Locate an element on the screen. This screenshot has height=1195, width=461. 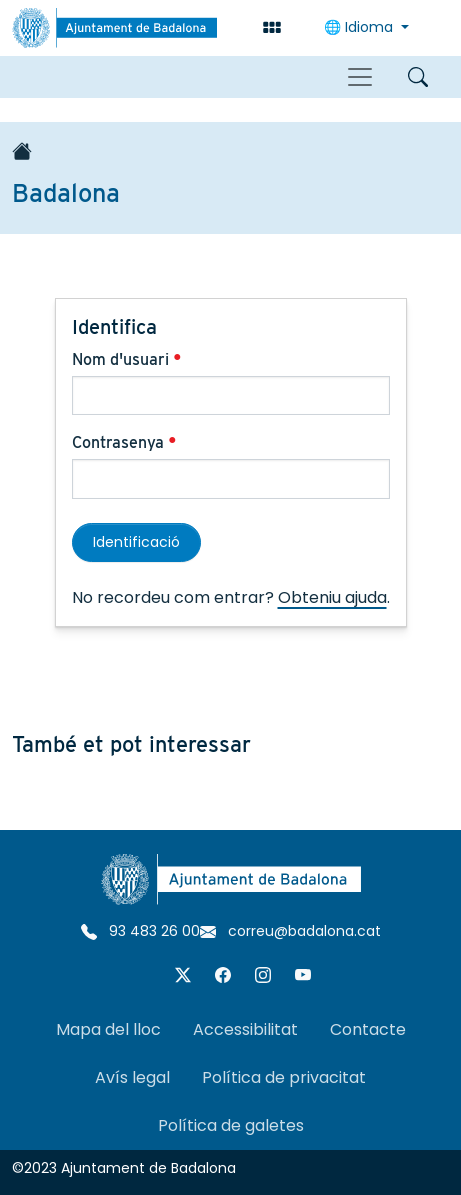
Avís legal is located at coordinates (132, 1077).